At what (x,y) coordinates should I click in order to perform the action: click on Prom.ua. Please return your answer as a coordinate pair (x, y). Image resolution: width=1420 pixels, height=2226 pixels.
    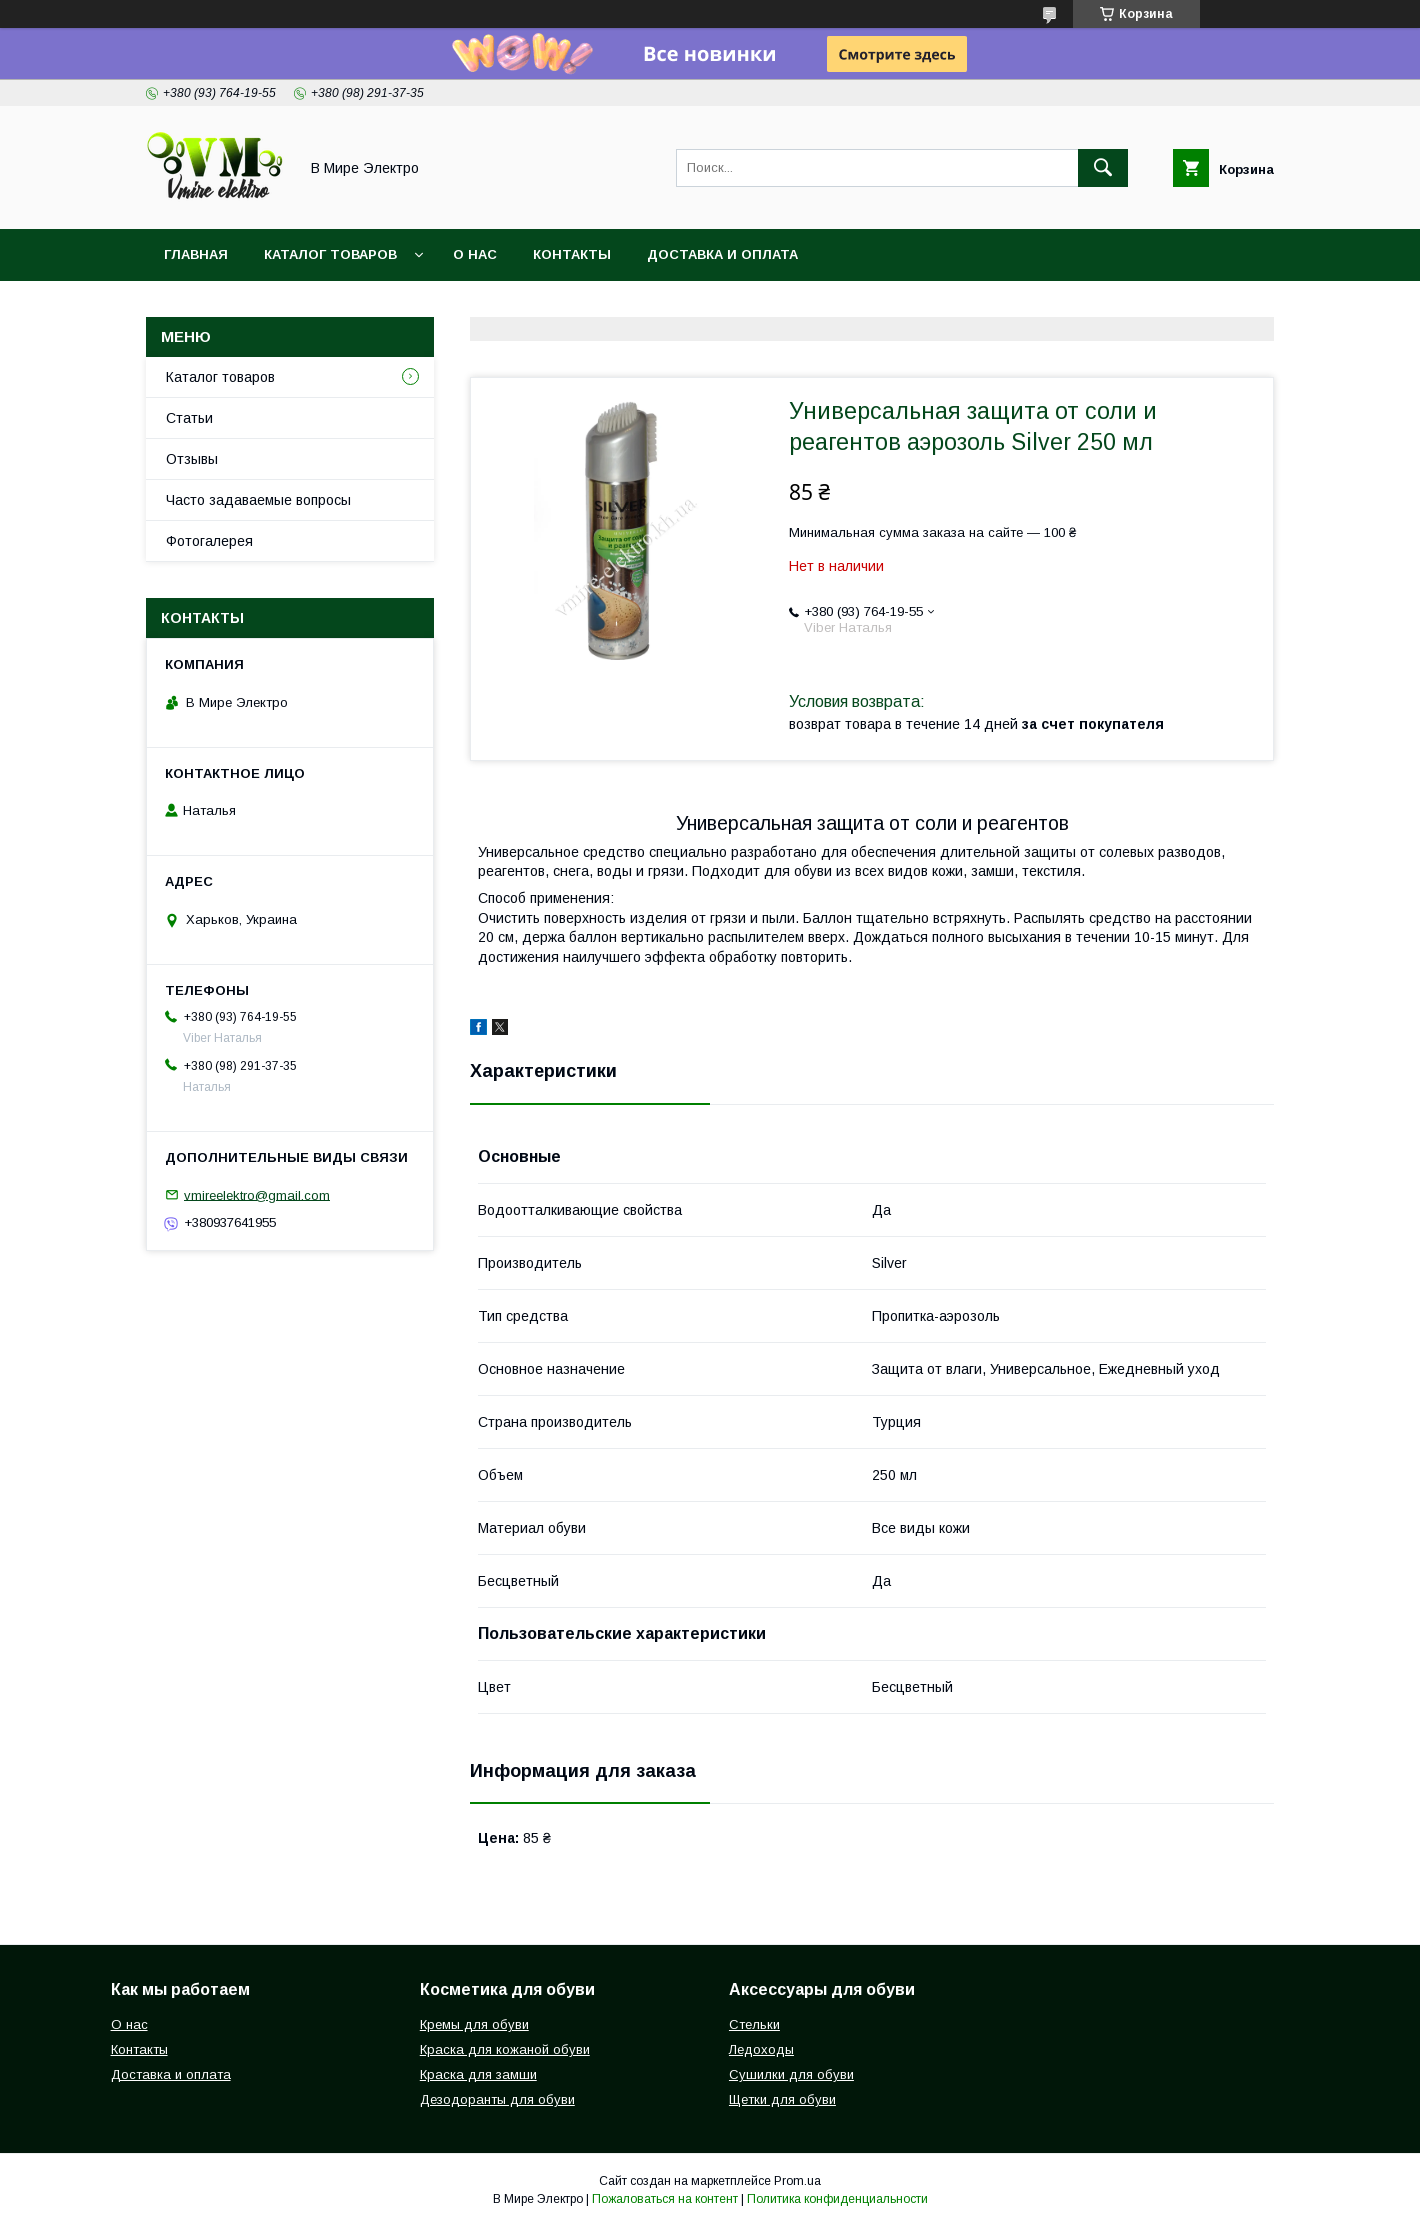
    Looking at the image, I should click on (797, 2181).